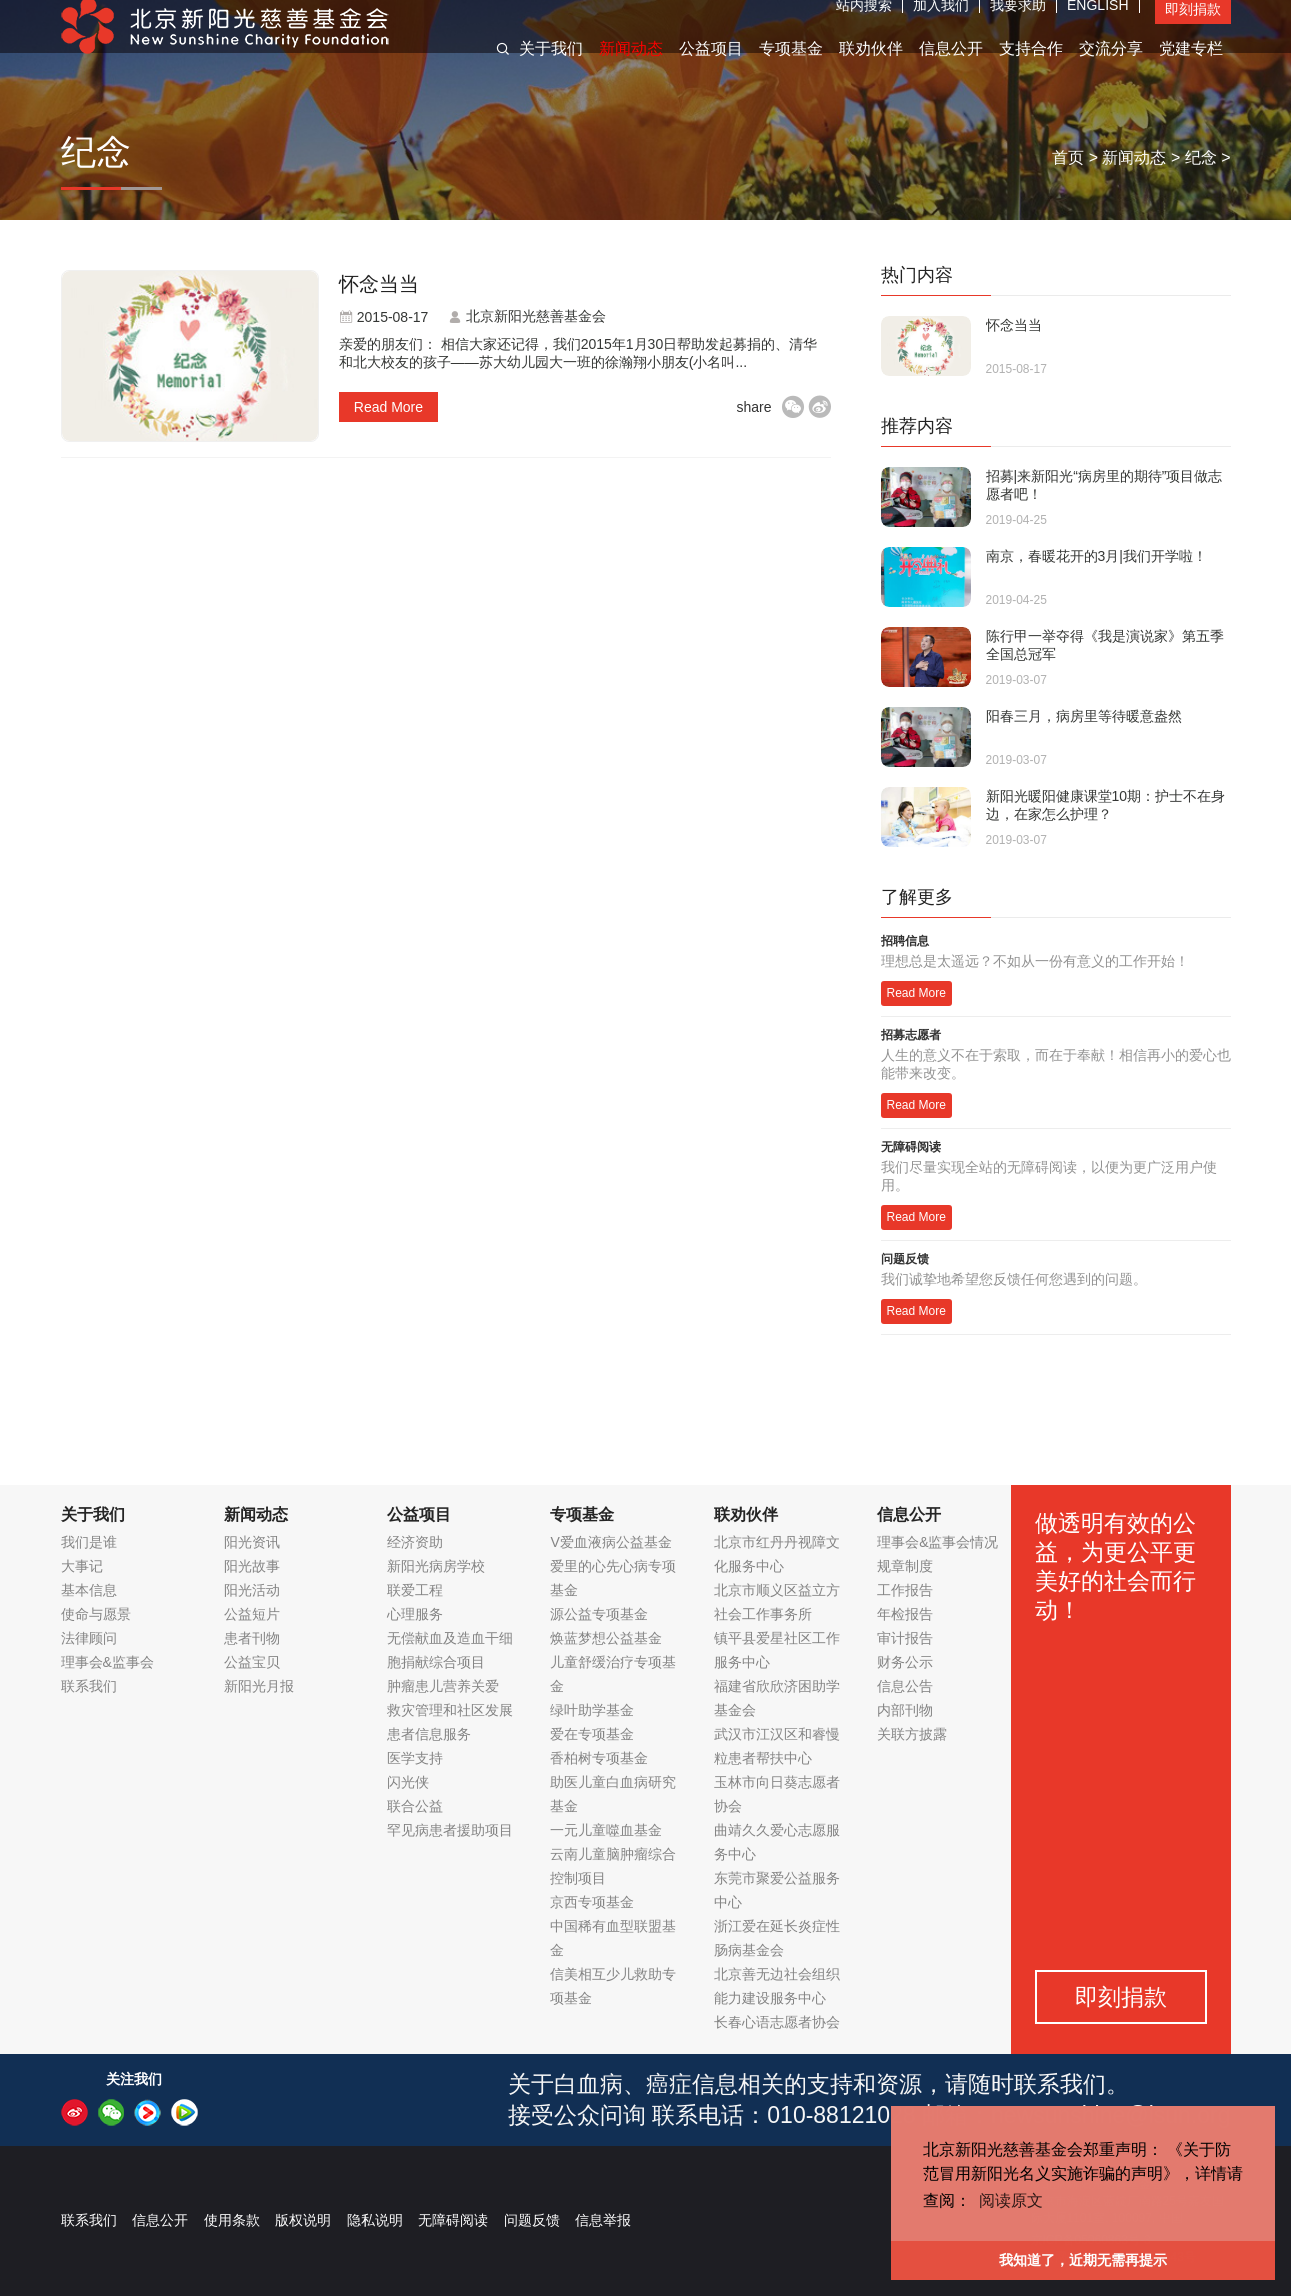  I want to click on 爱在专项基金, so click(592, 1734).